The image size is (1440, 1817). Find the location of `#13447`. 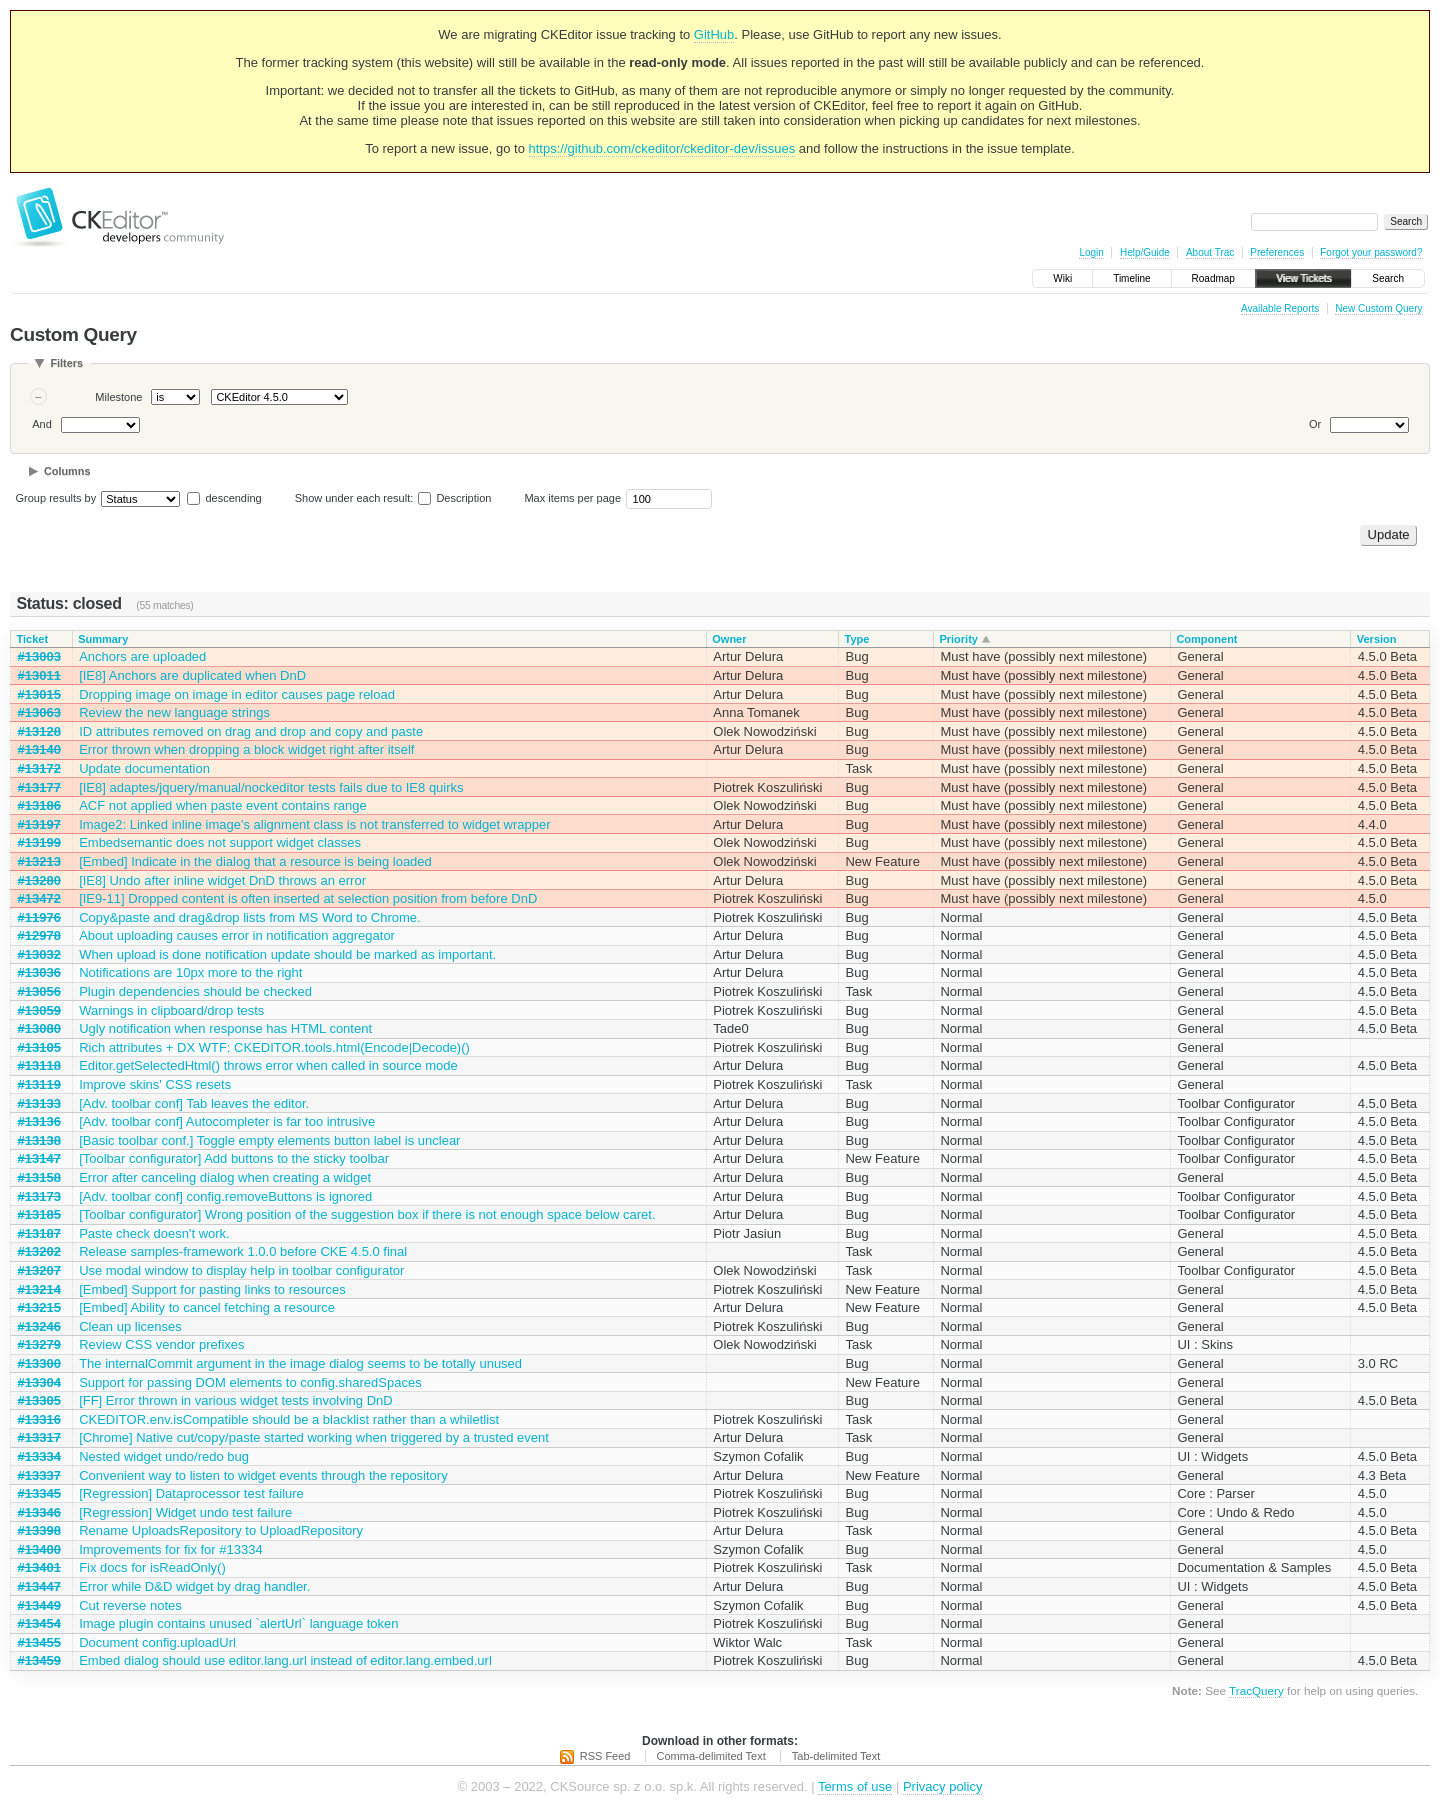

#13447 is located at coordinates (39, 1586).